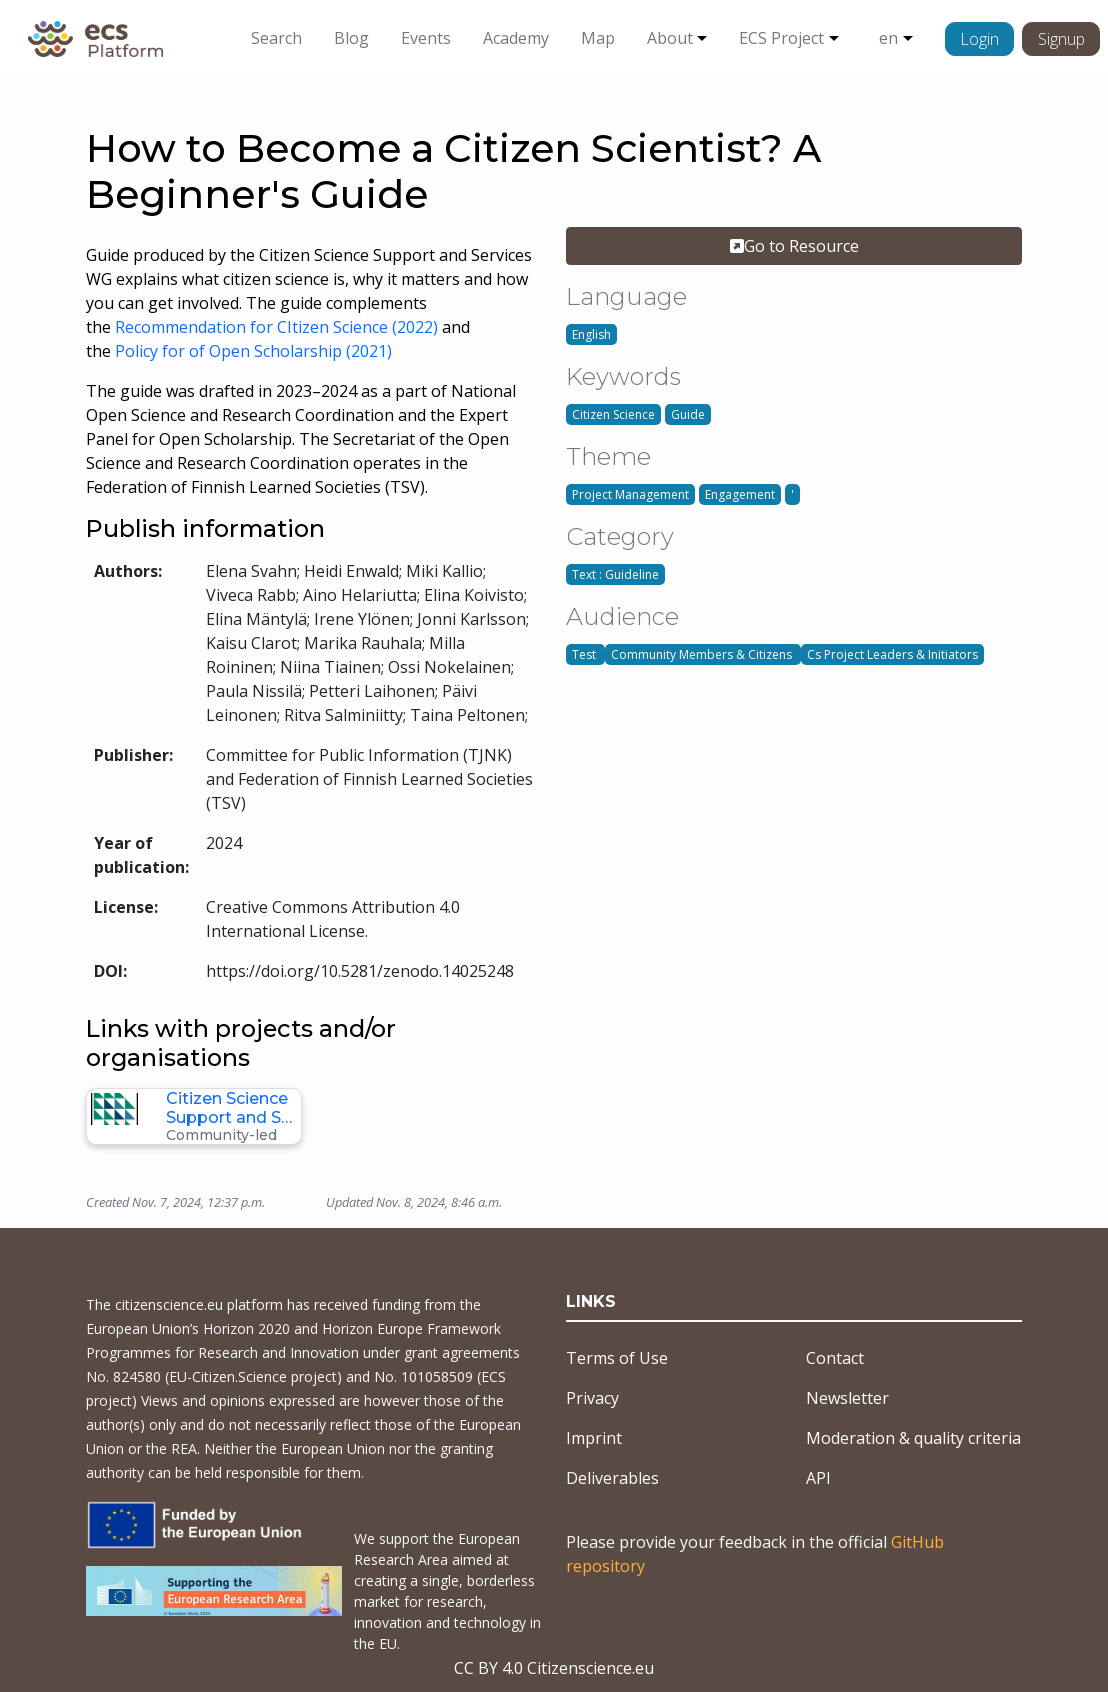 This screenshot has height=1692, width=1108. Describe the element at coordinates (615, 574) in the screenshot. I see `Text : Guideline` at that location.